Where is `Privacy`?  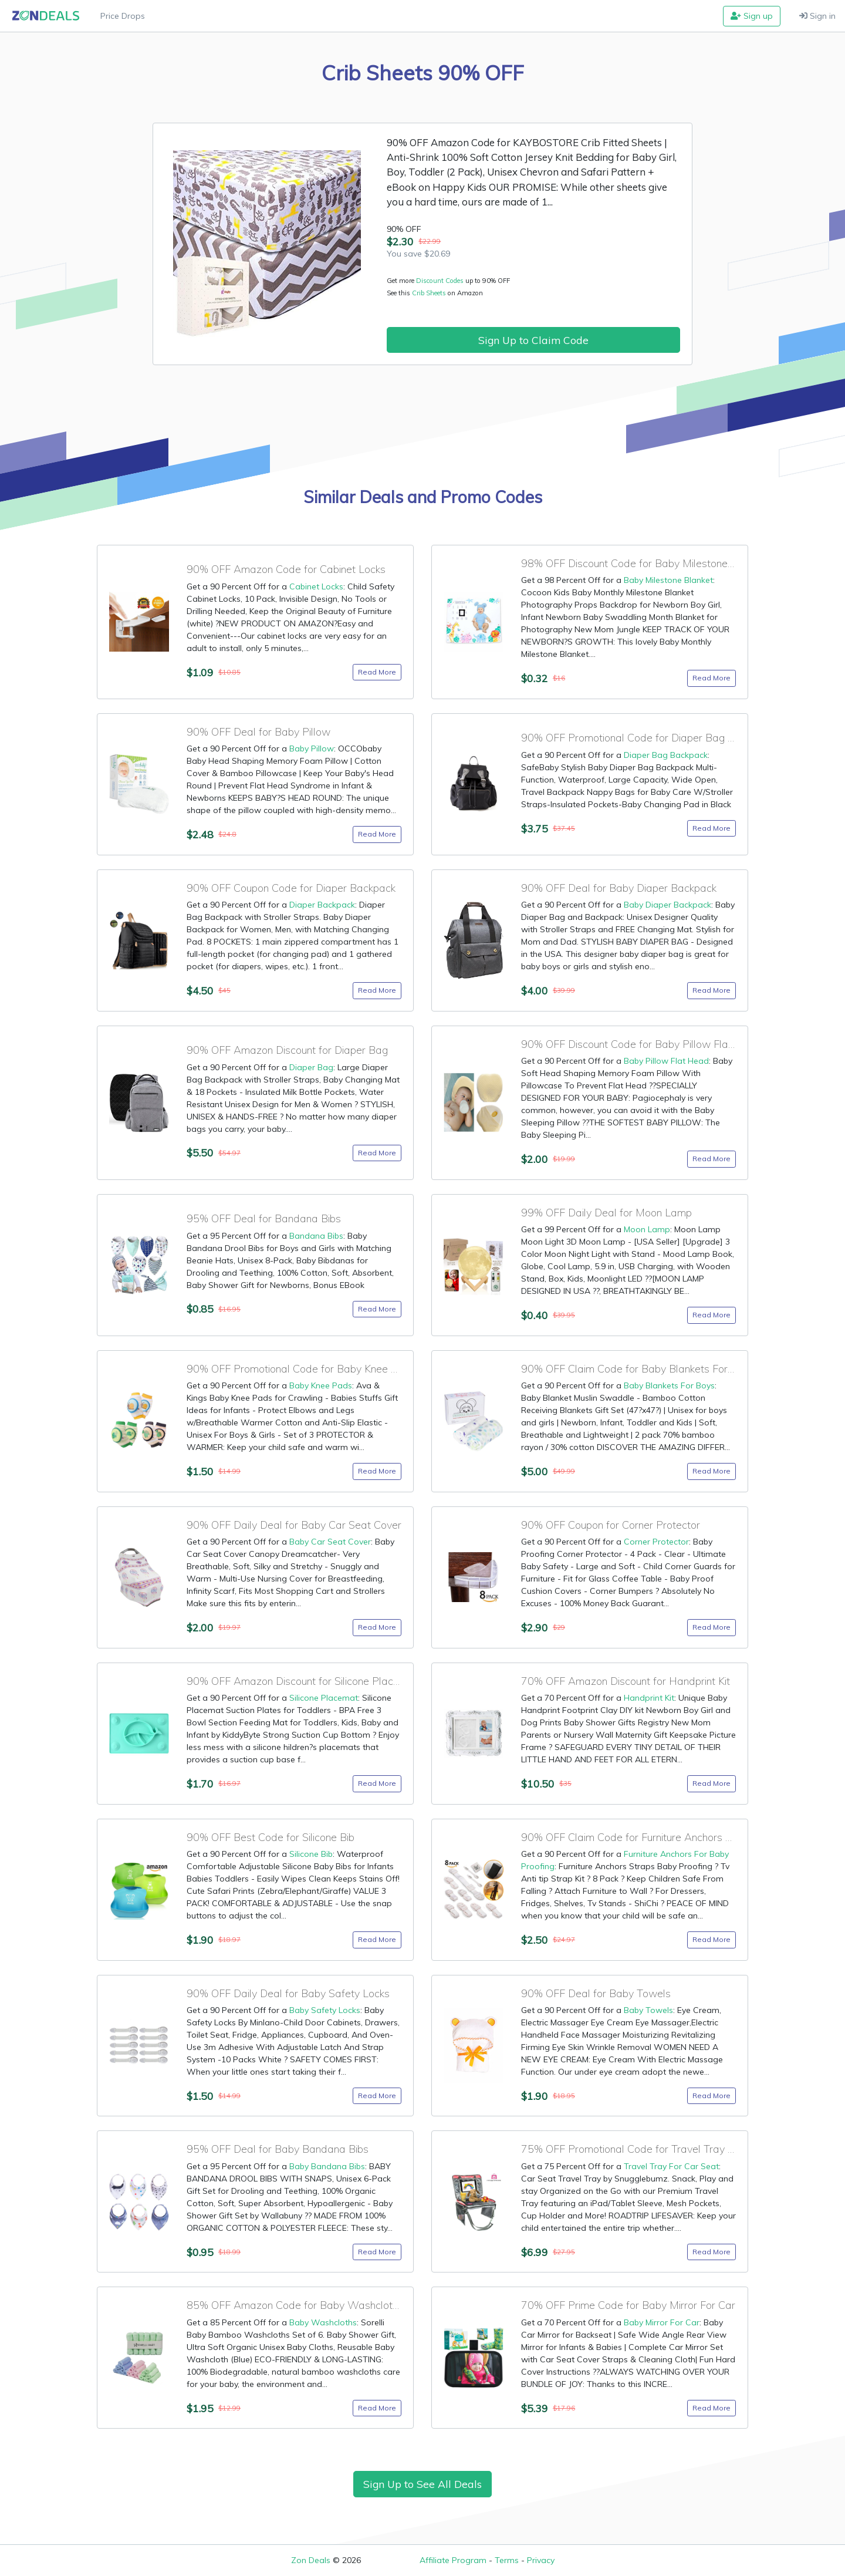 Privacy is located at coordinates (541, 2560).